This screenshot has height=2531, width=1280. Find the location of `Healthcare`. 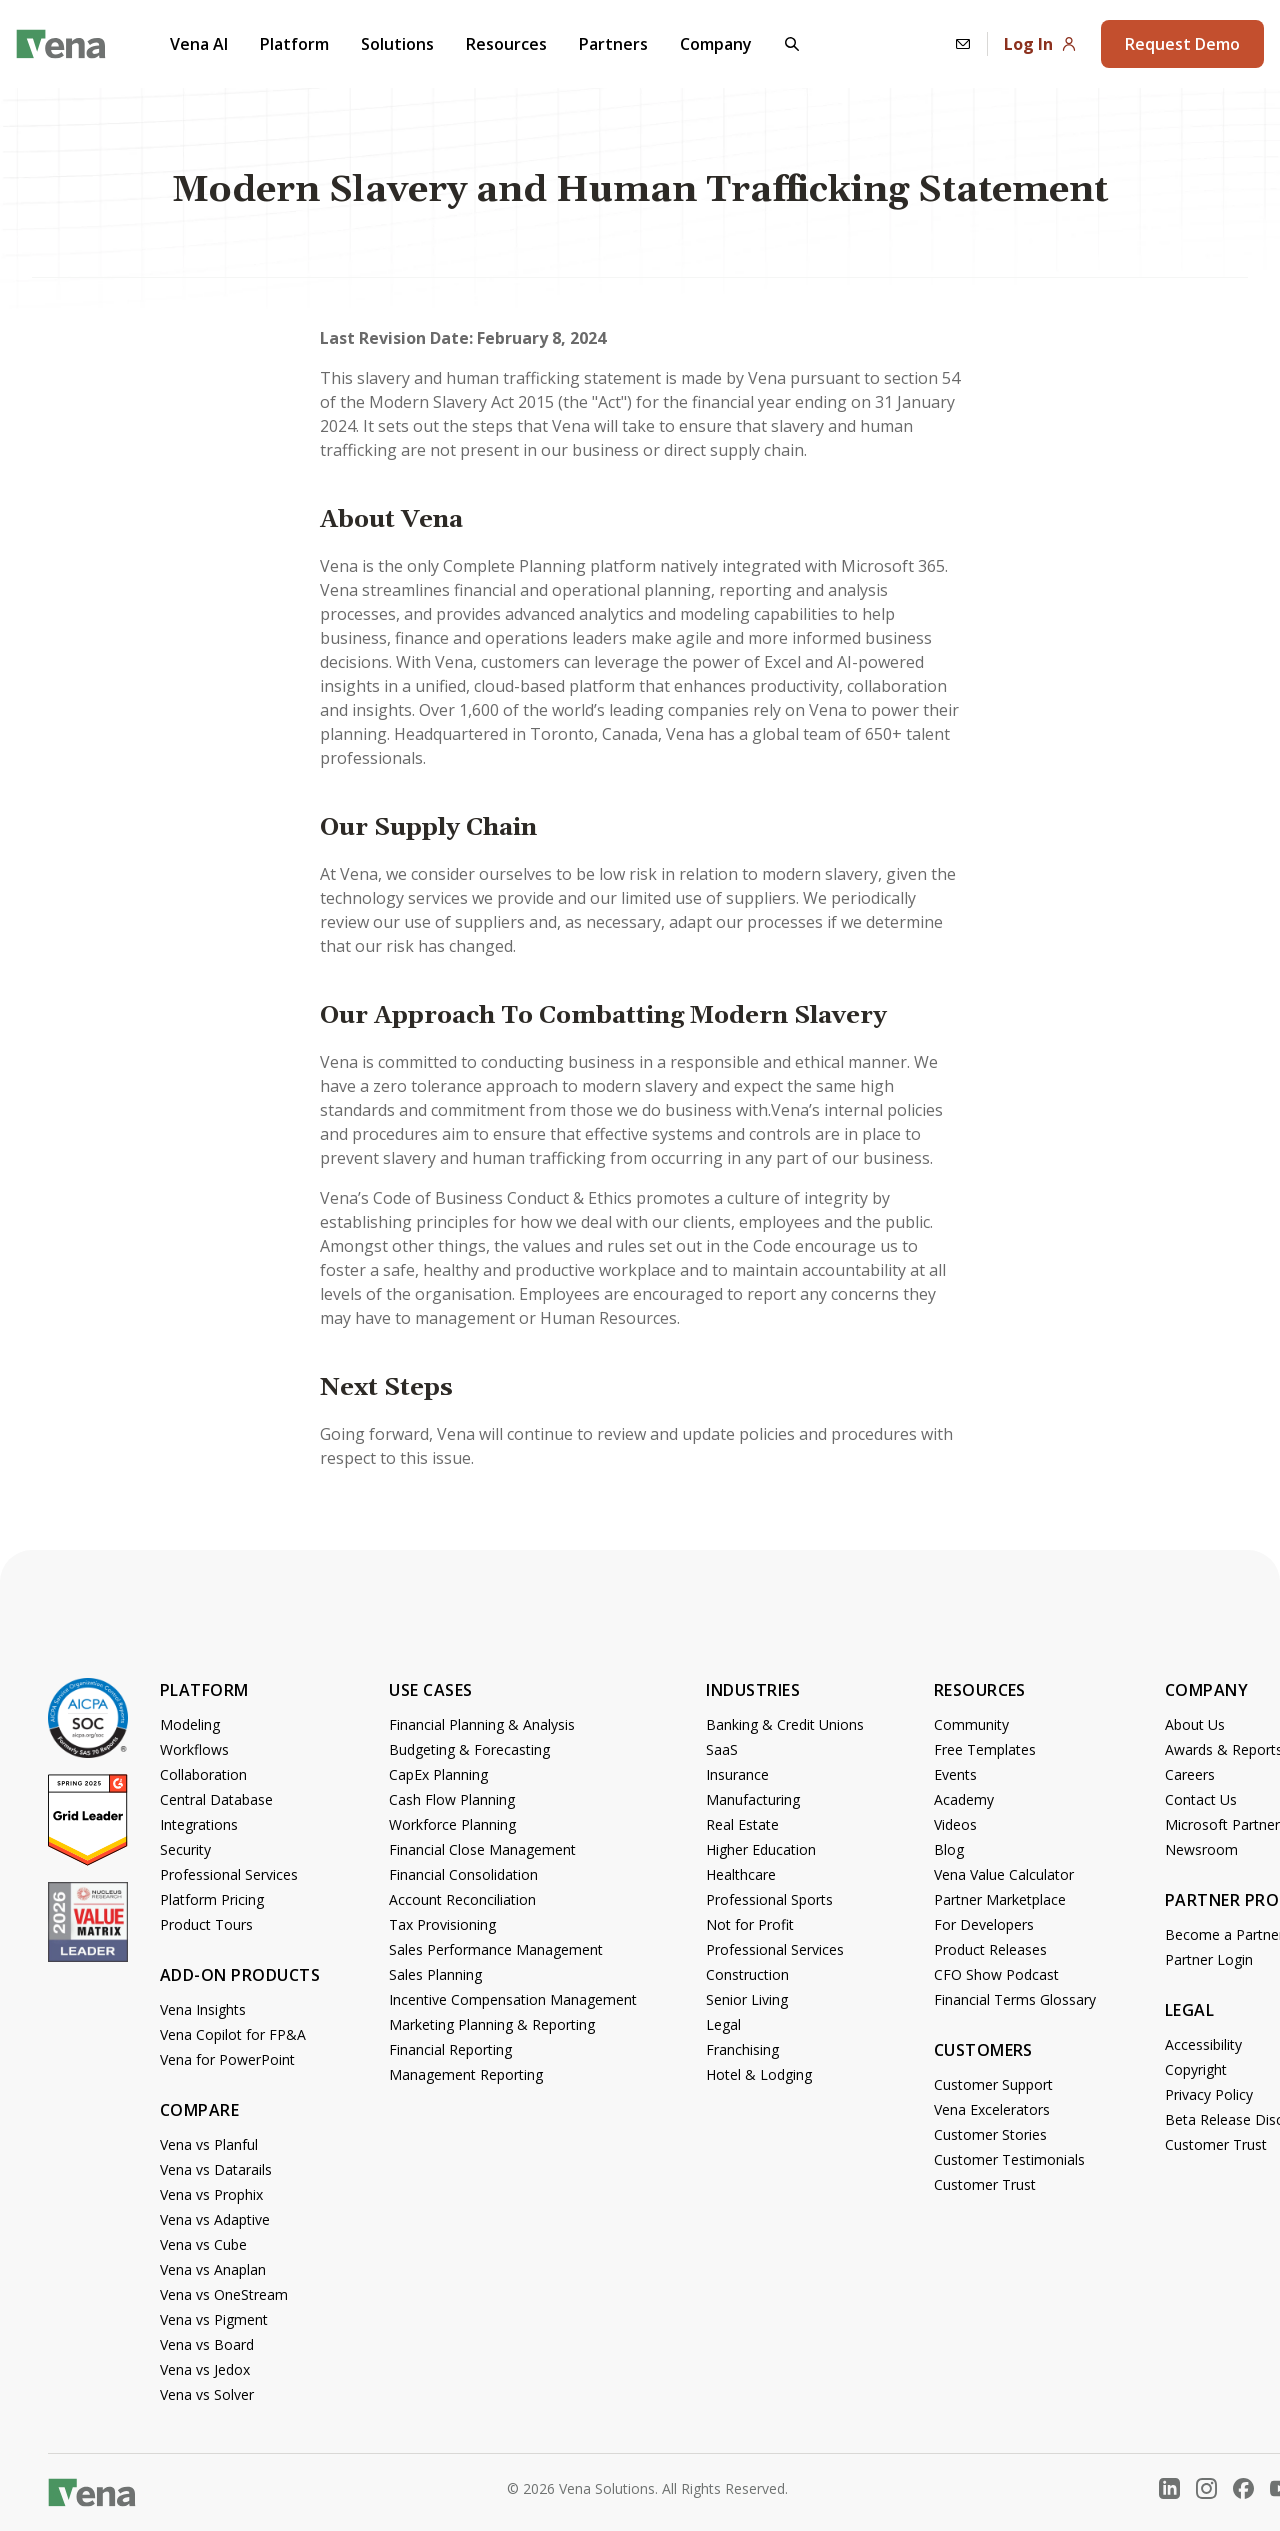

Healthcare is located at coordinates (741, 1874).